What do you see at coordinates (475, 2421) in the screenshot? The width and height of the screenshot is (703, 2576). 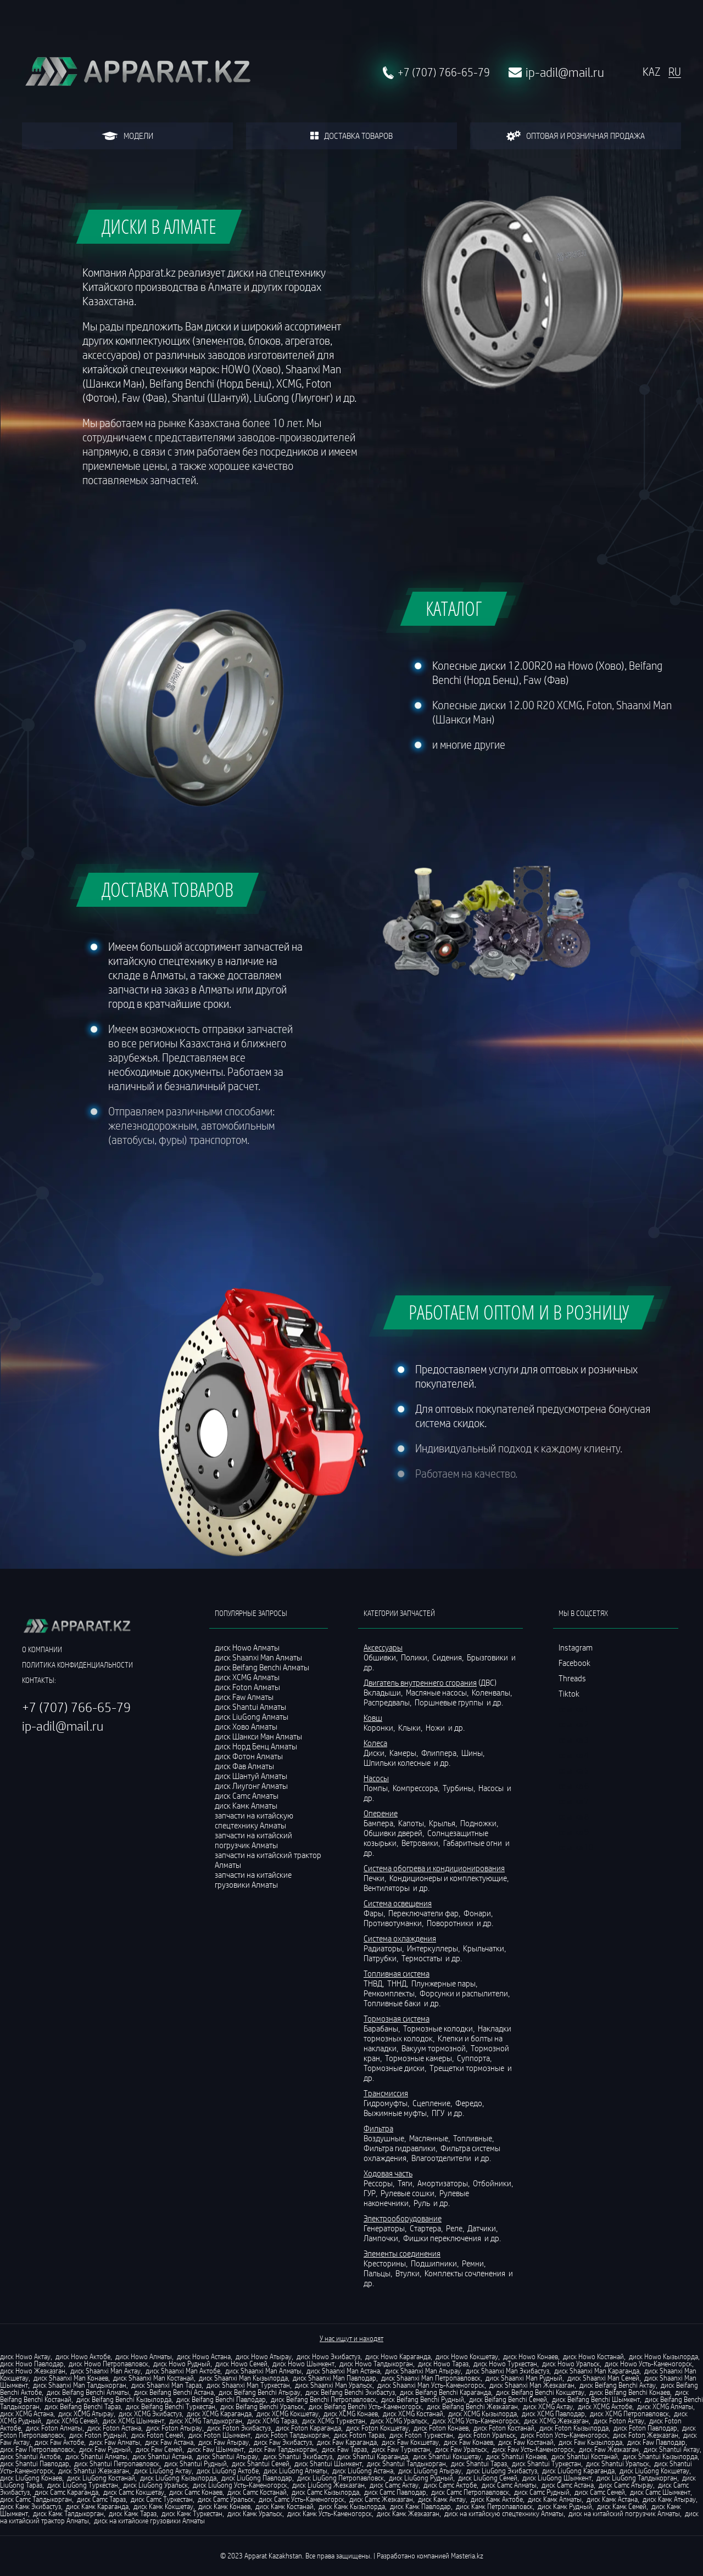 I see `диск XCMG Усть-Каменогорск` at bounding box center [475, 2421].